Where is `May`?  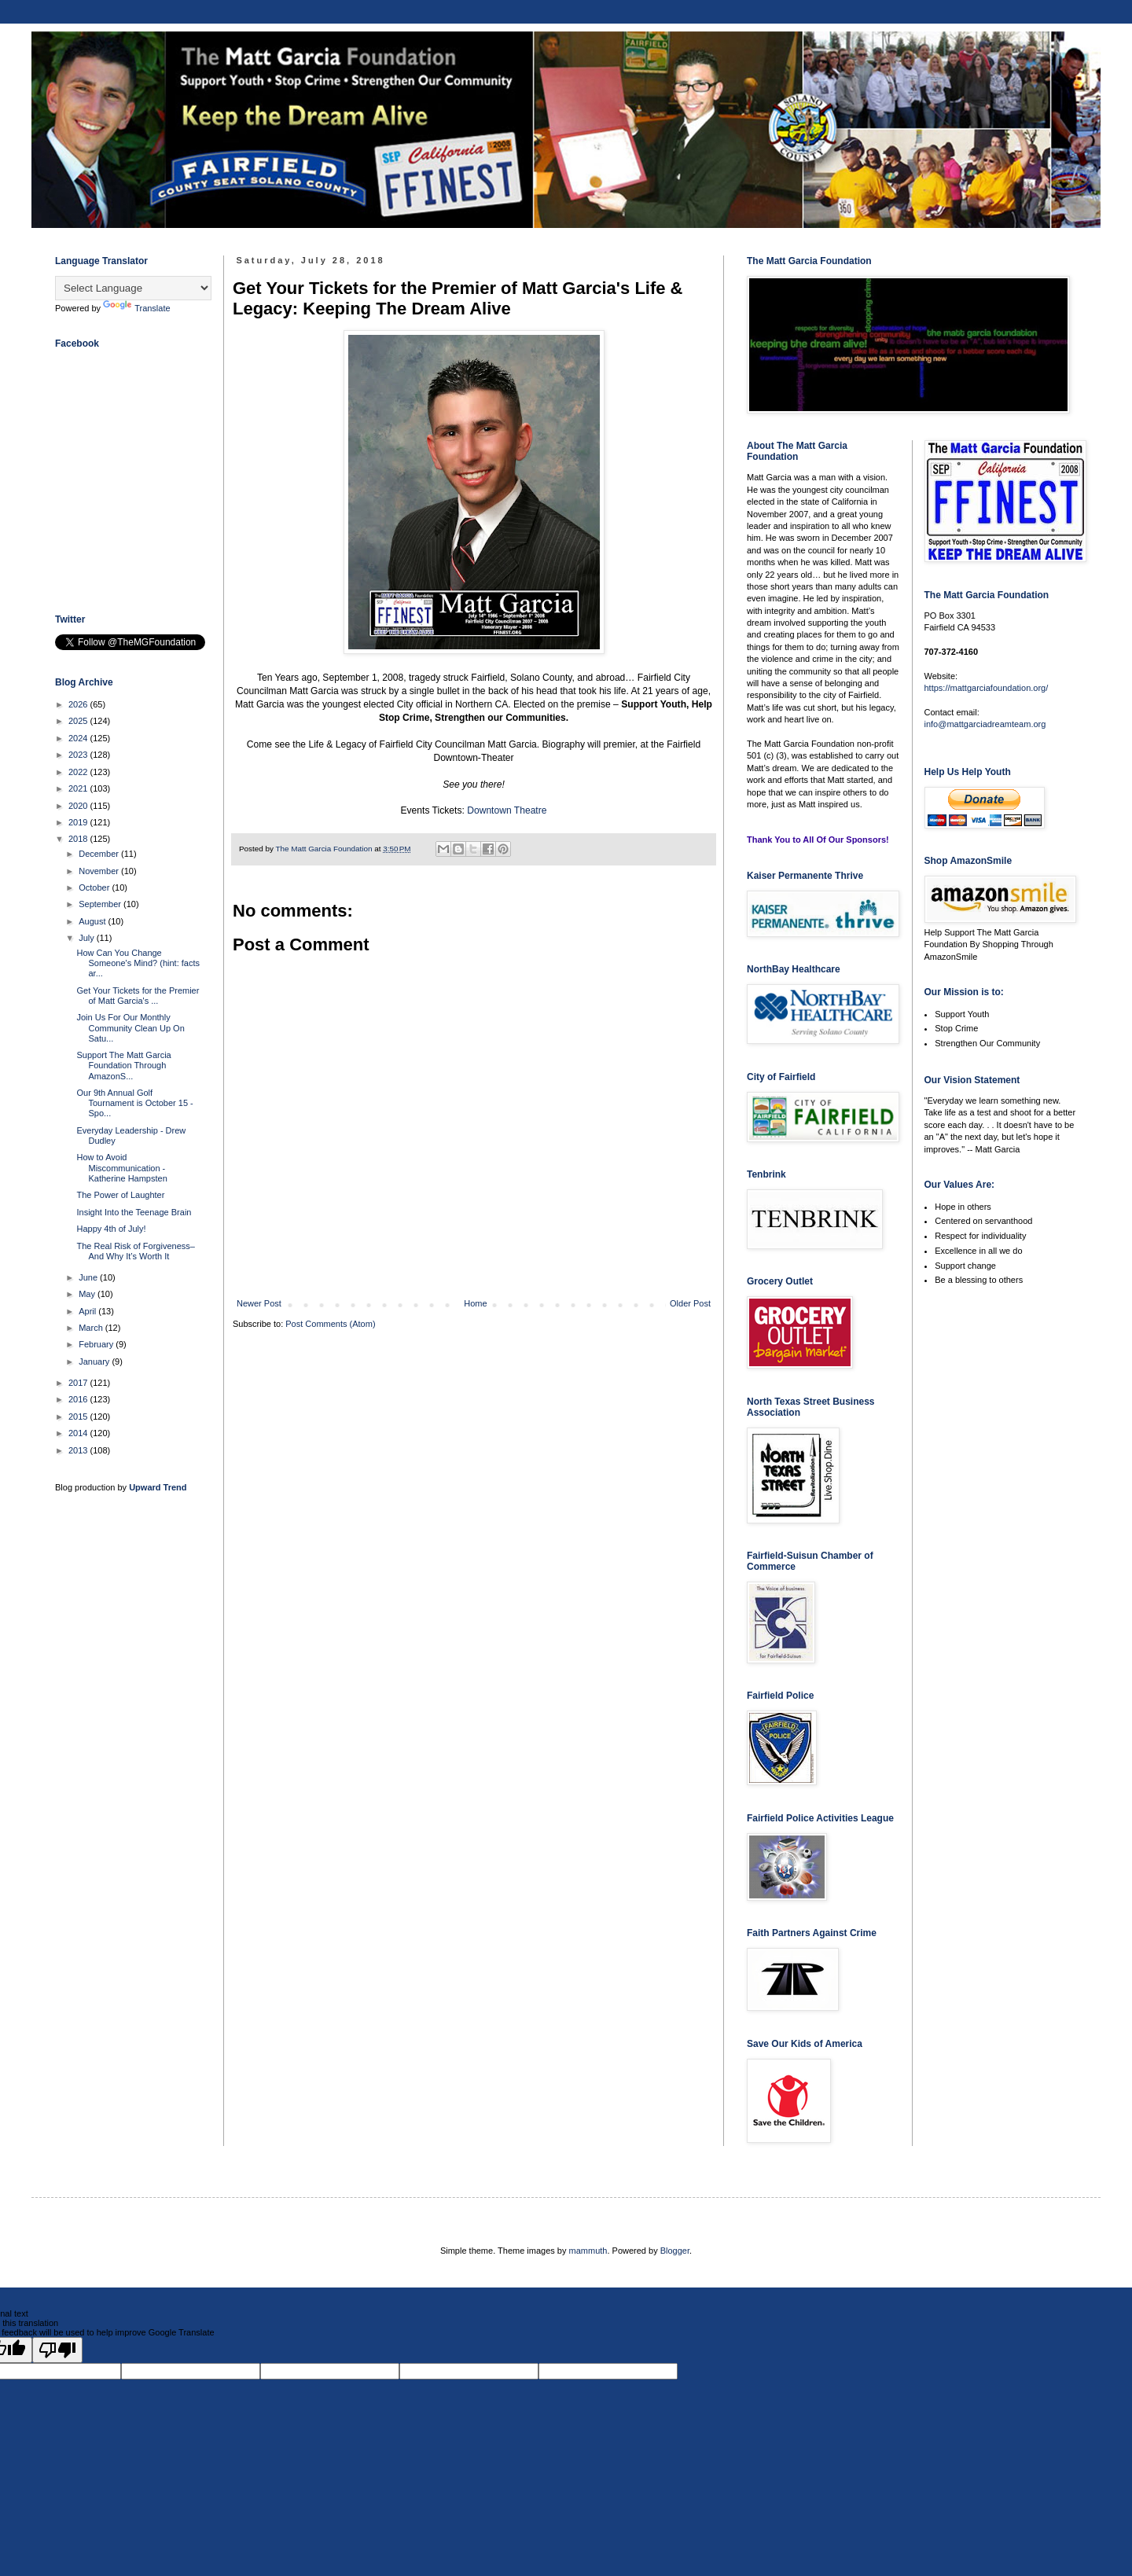 May is located at coordinates (88, 1294).